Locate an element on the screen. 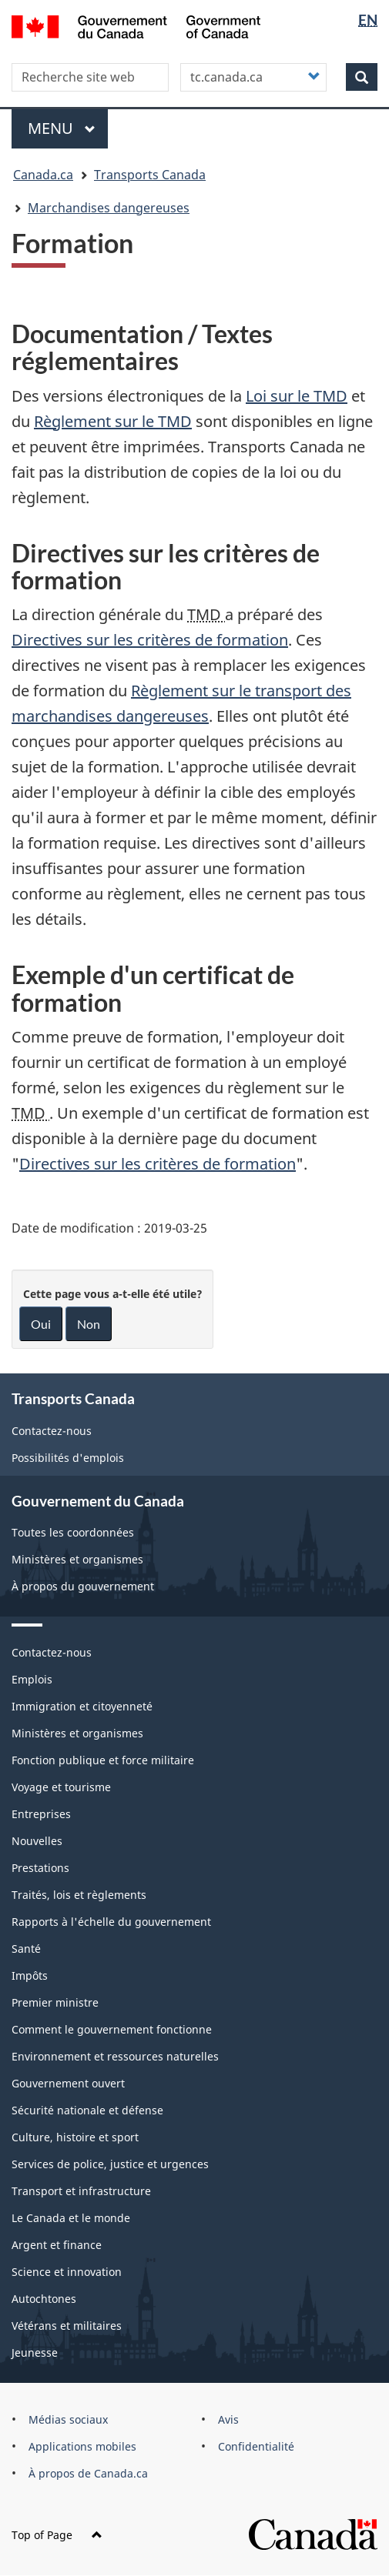 The height and width of the screenshot is (2576, 389). Oui is located at coordinates (41, 1323).